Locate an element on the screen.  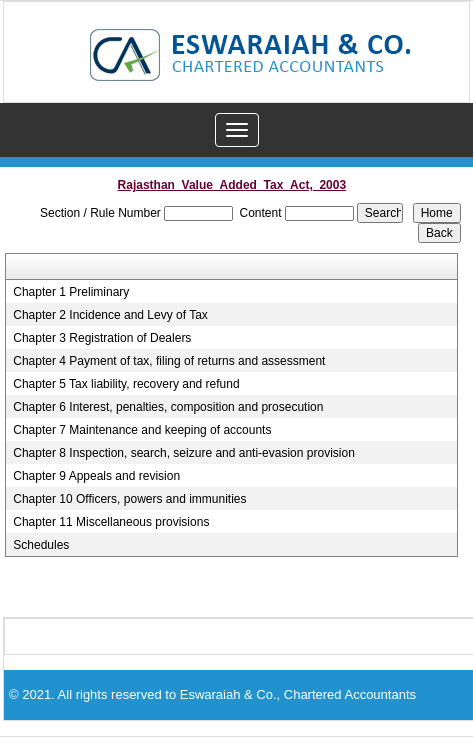
Schedules is located at coordinates (41, 545).